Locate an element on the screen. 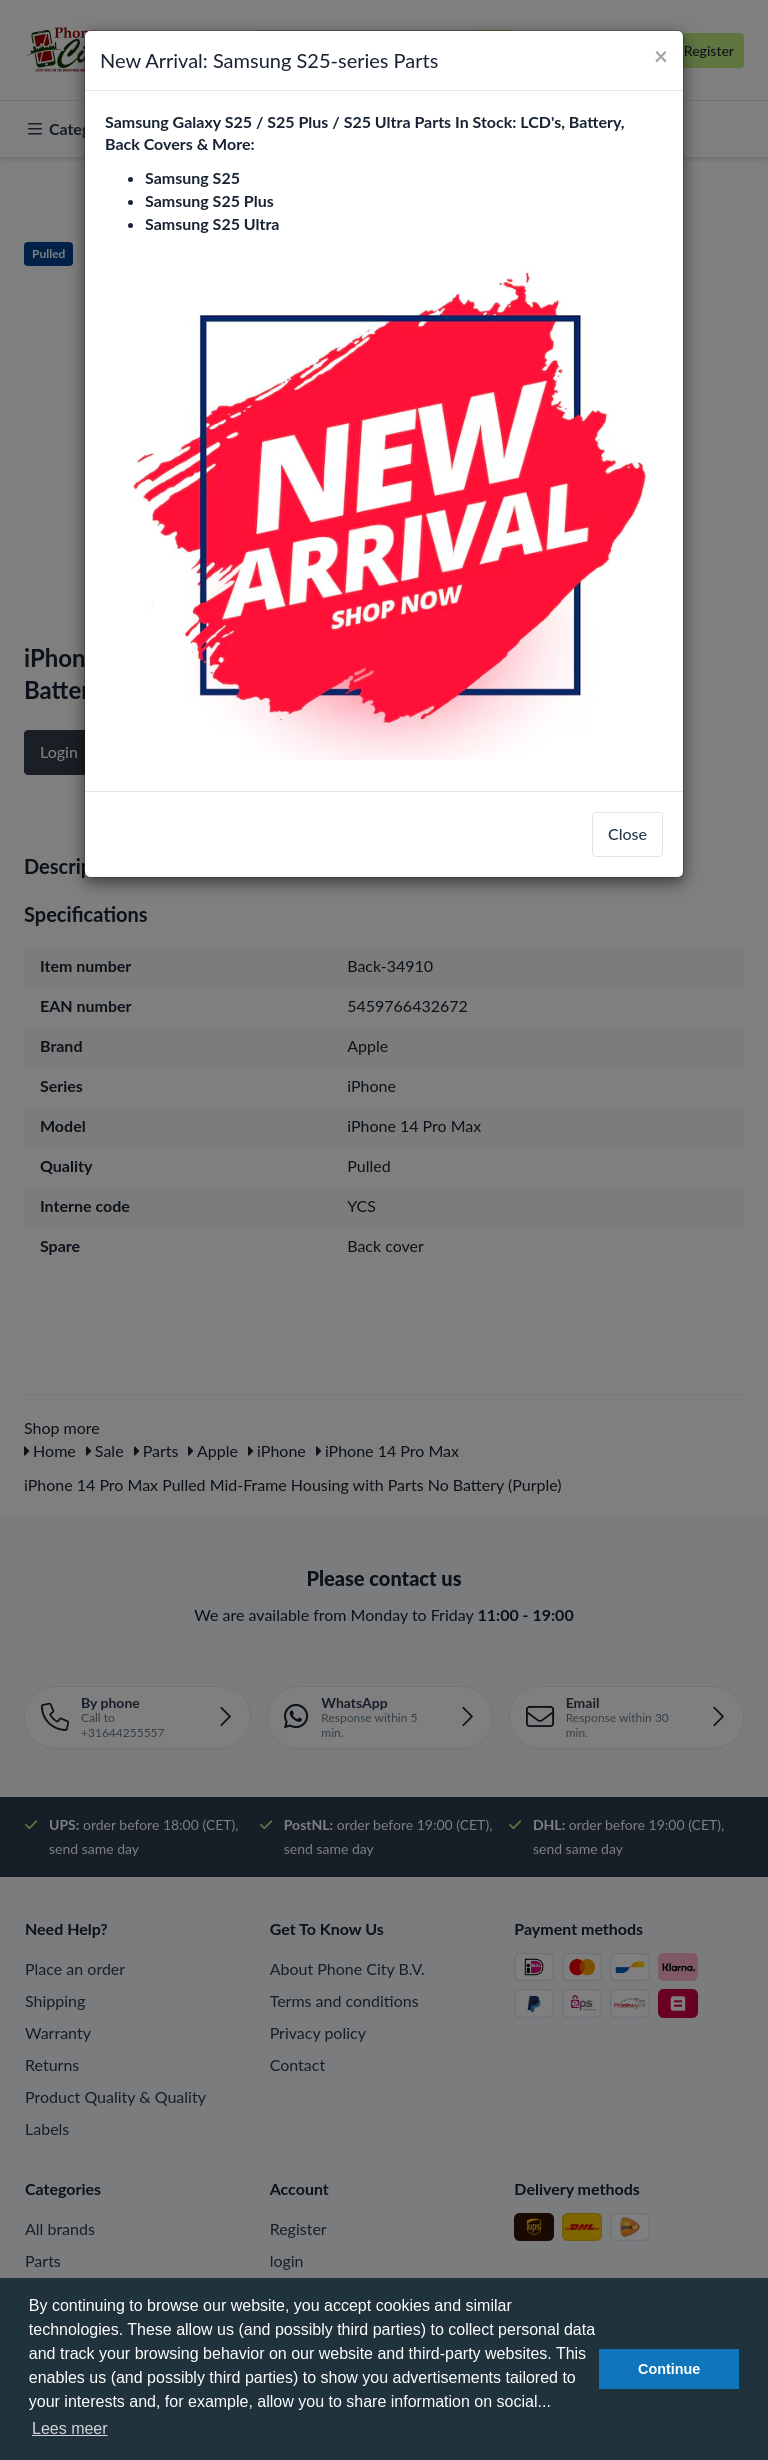 The image size is (768, 2460). [Close] is located at coordinates (661, 56).